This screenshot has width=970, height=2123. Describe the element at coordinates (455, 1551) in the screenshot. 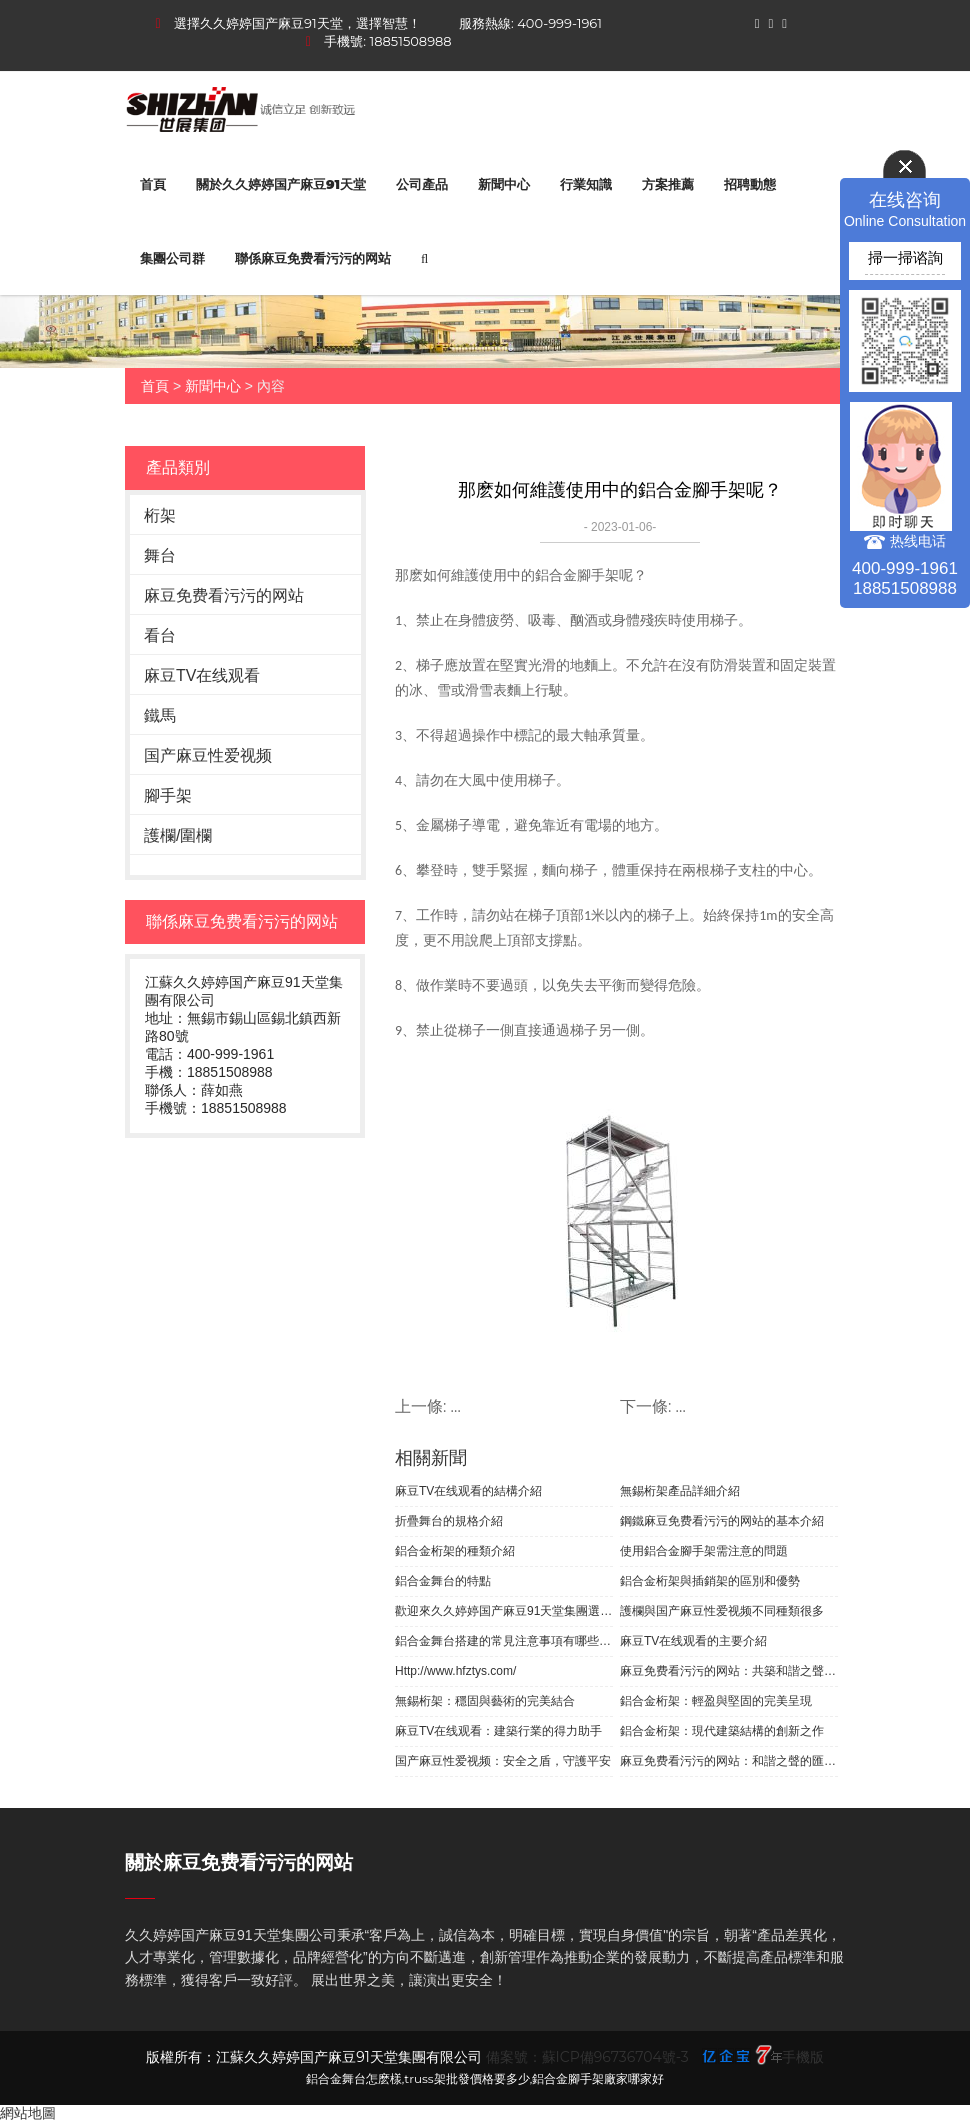

I see `鋁合金桁架的種類介紹` at that location.